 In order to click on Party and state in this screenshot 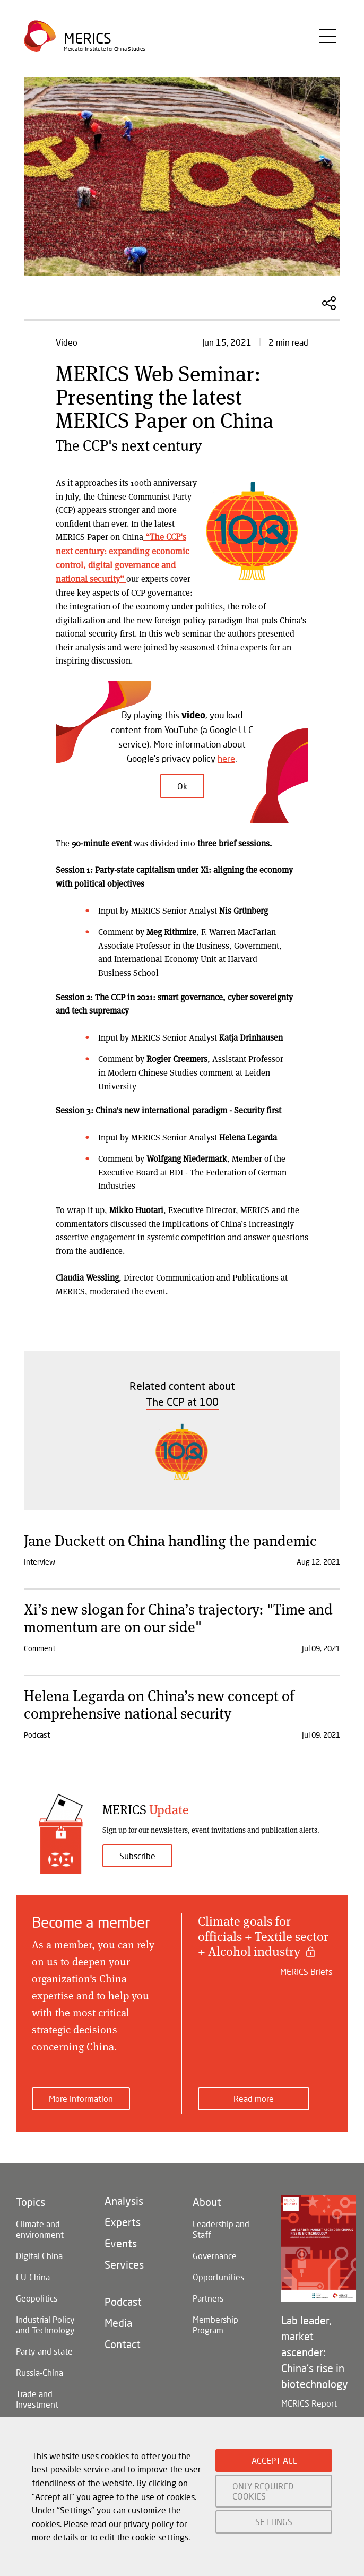, I will do `click(44, 2350)`.